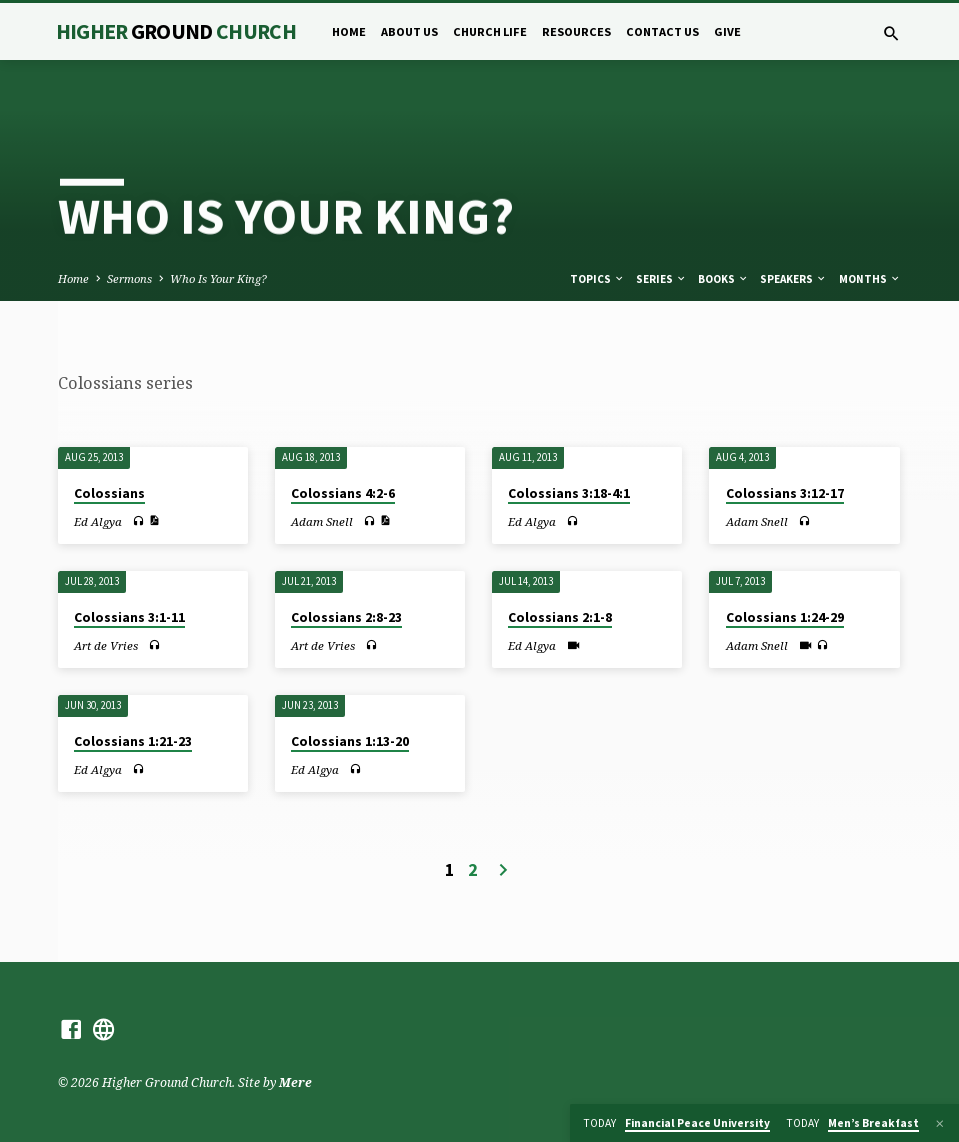 The width and height of the screenshot is (959, 1142). Describe the element at coordinates (569, 493) in the screenshot. I see `Colossians 3:18-4:1` at that location.